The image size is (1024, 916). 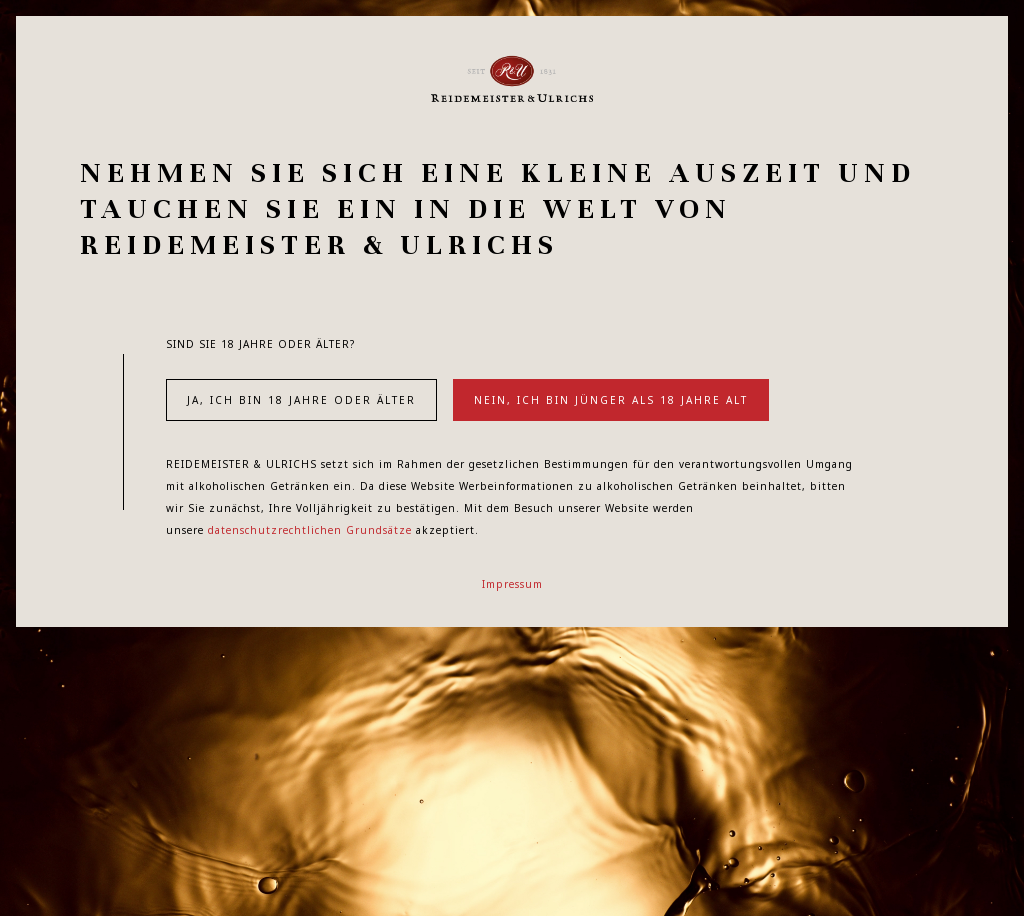 I want to click on Ja, ich bin 18 Jahre oder älter, so click(x=301, y=400).